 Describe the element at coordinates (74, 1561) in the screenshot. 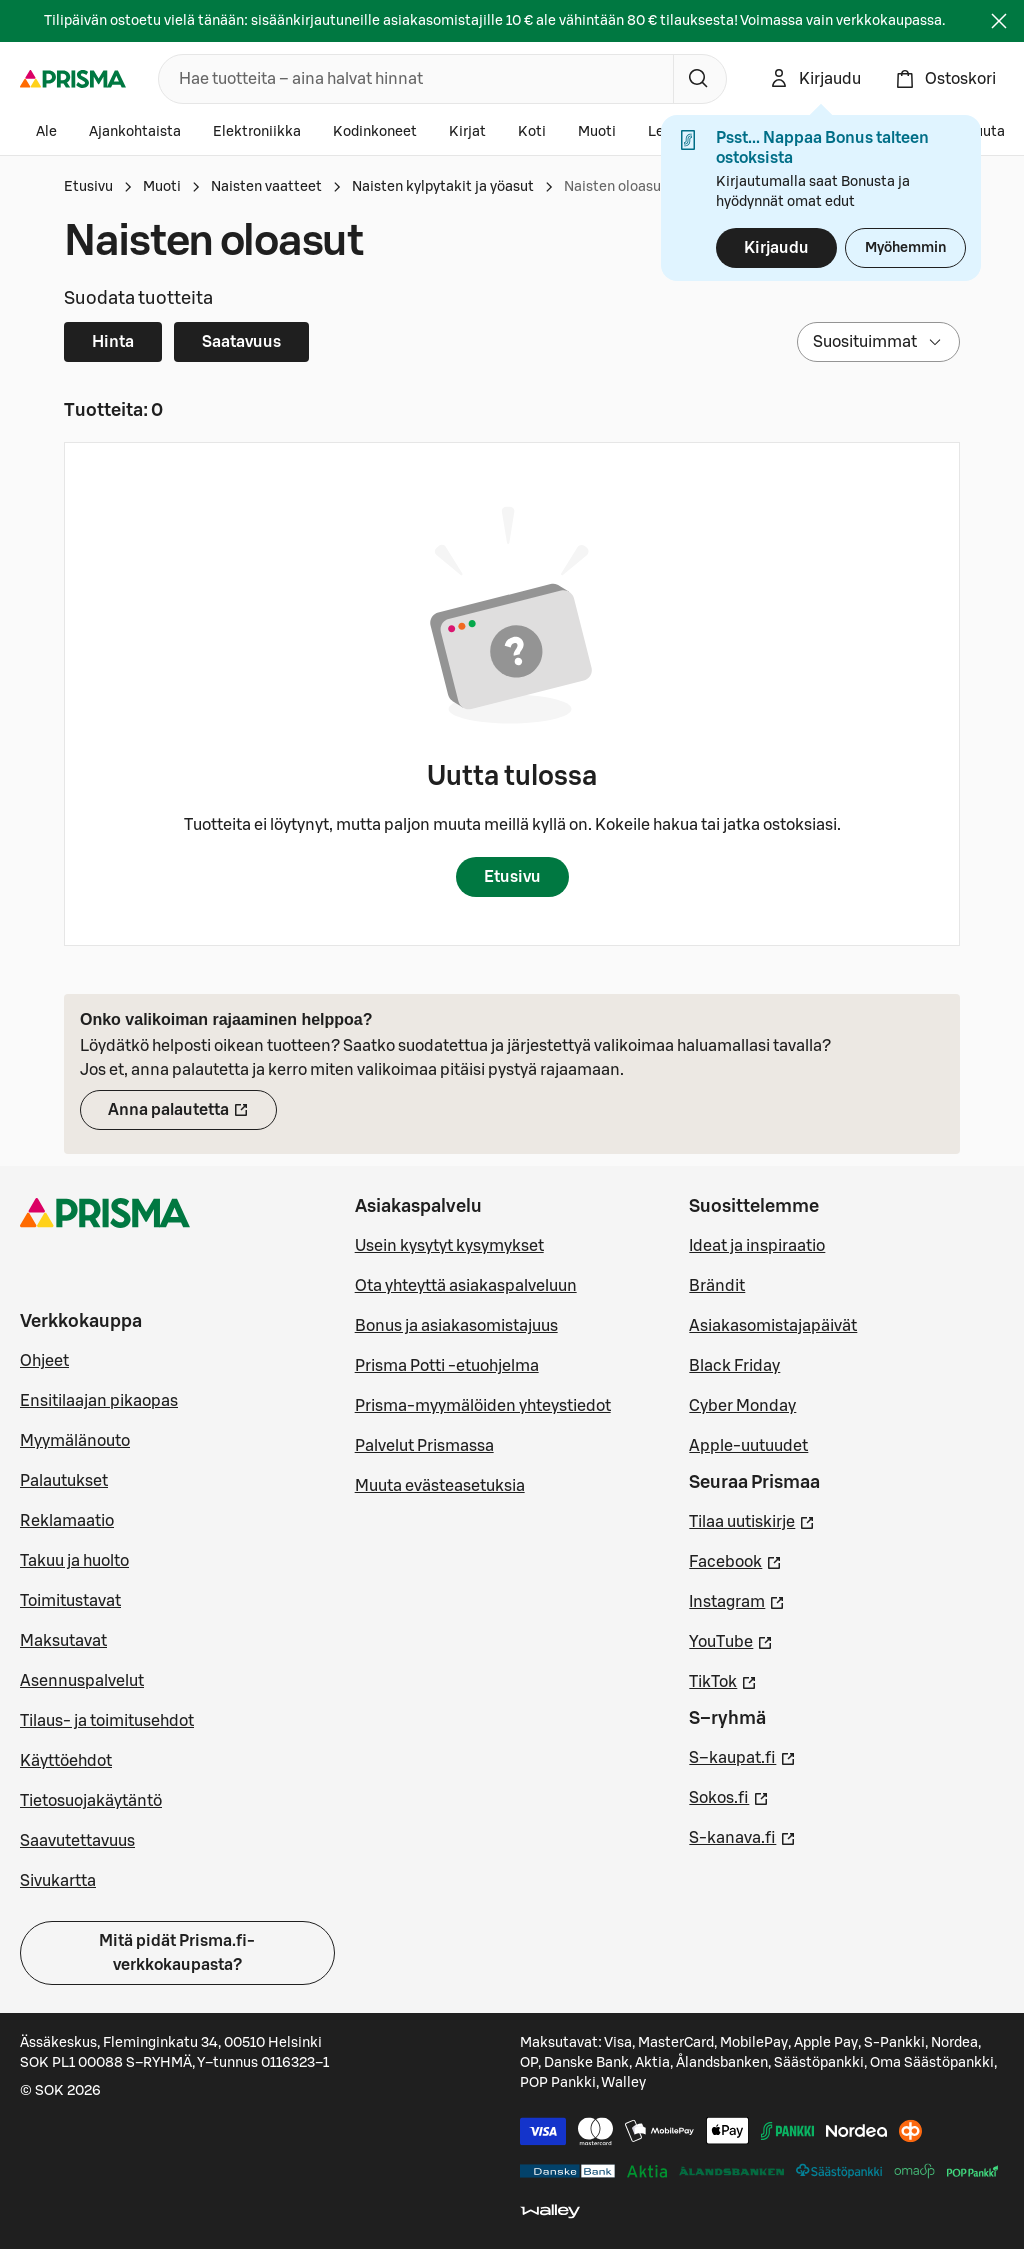

I see `Takuu ja huolto` at that location.